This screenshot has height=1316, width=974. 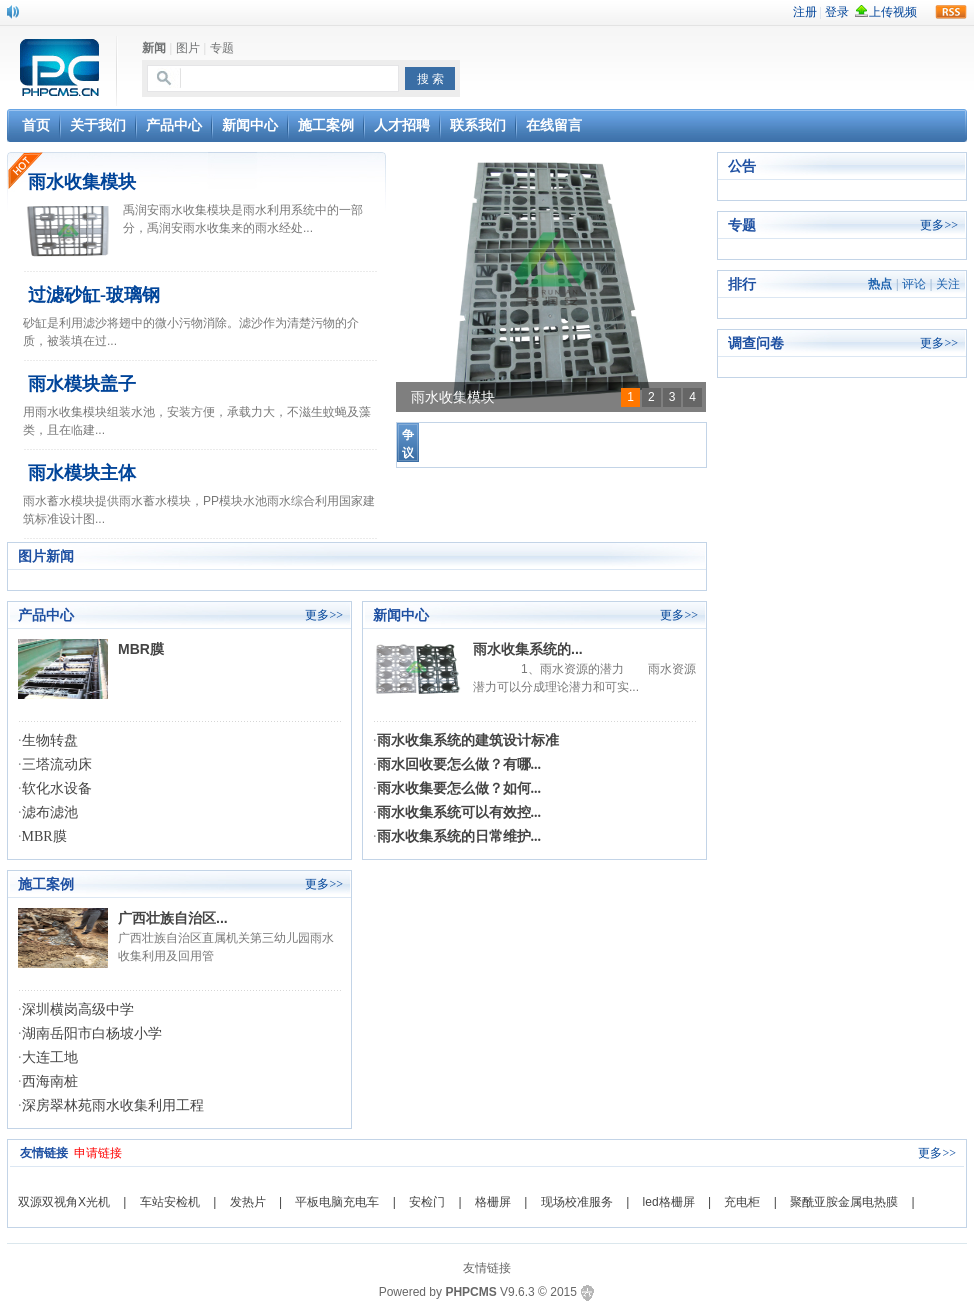 What do you see at coordinates (669, 1202) in the screenshot?
I see `led格栅屏` at bounding box center [669, 1202].